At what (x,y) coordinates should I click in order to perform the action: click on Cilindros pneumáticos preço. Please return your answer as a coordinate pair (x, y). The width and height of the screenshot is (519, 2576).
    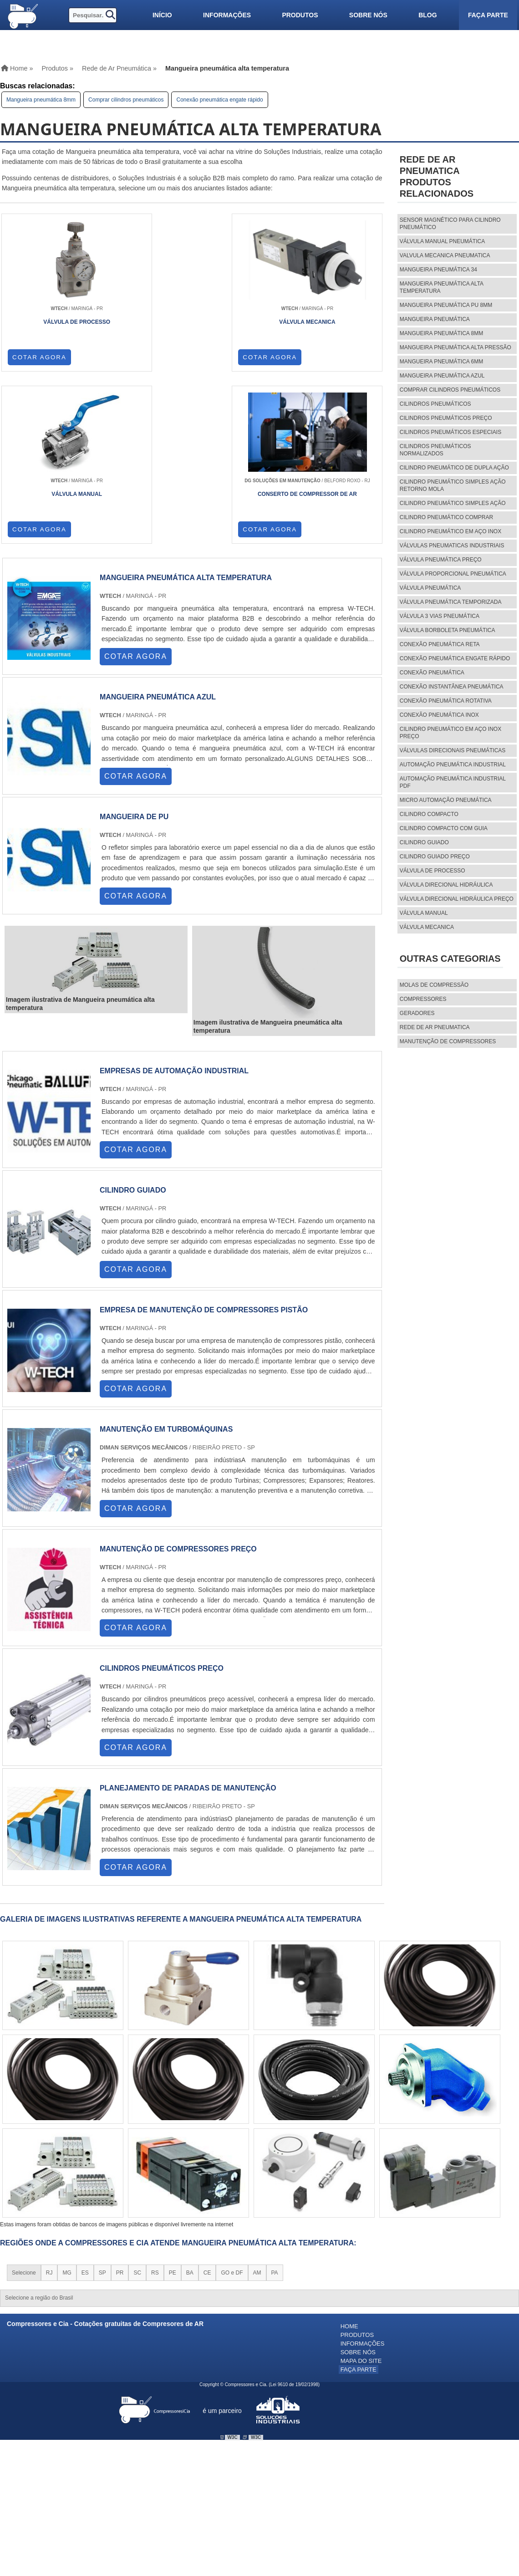
    Looking at the image, I should click on (446, 418).